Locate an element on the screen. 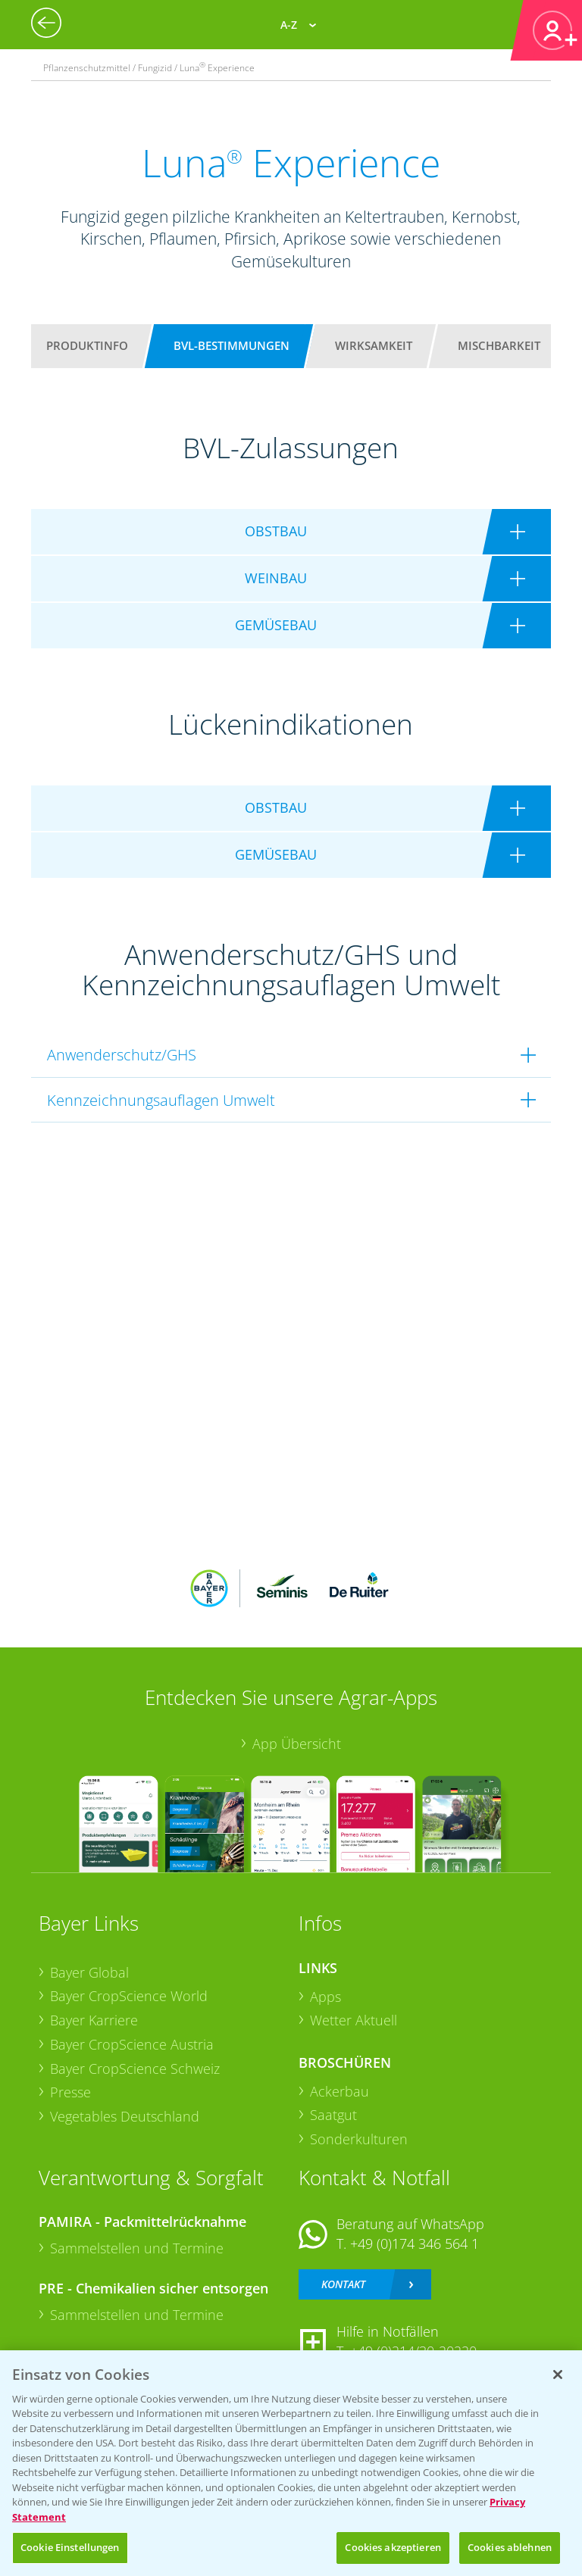 This screenshot has height=2576, width=582. BVL-Bestimmungen is located at coordinates (231, 345).